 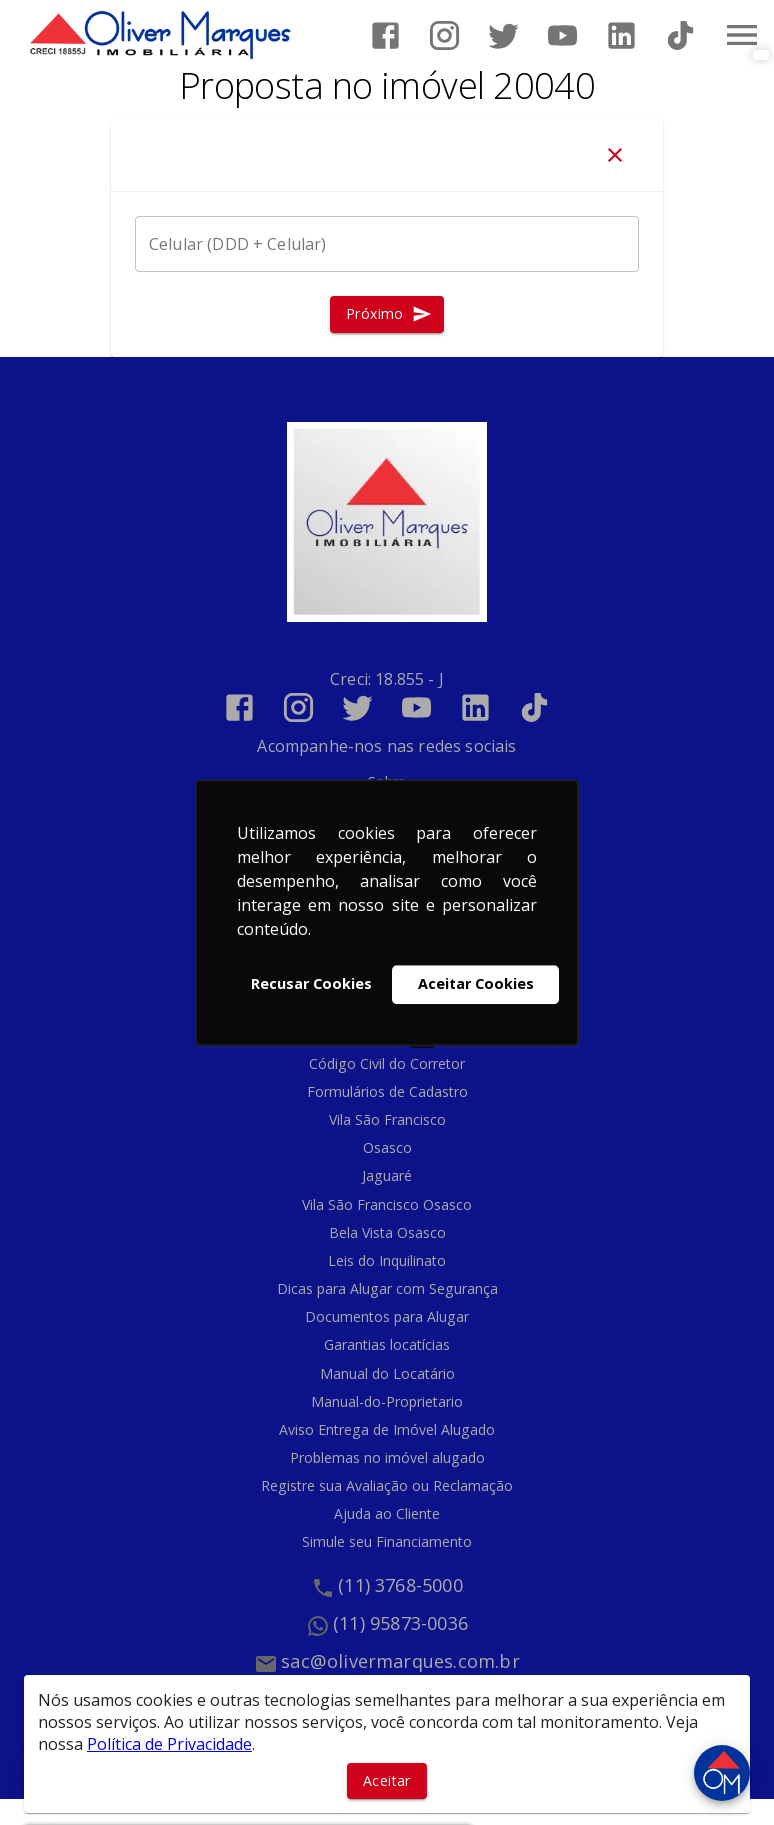 What do you see at coordinates (387, 1232) in the screenshot?
I see `Bela Vista Osasco` at bounding box center [387, 1232].